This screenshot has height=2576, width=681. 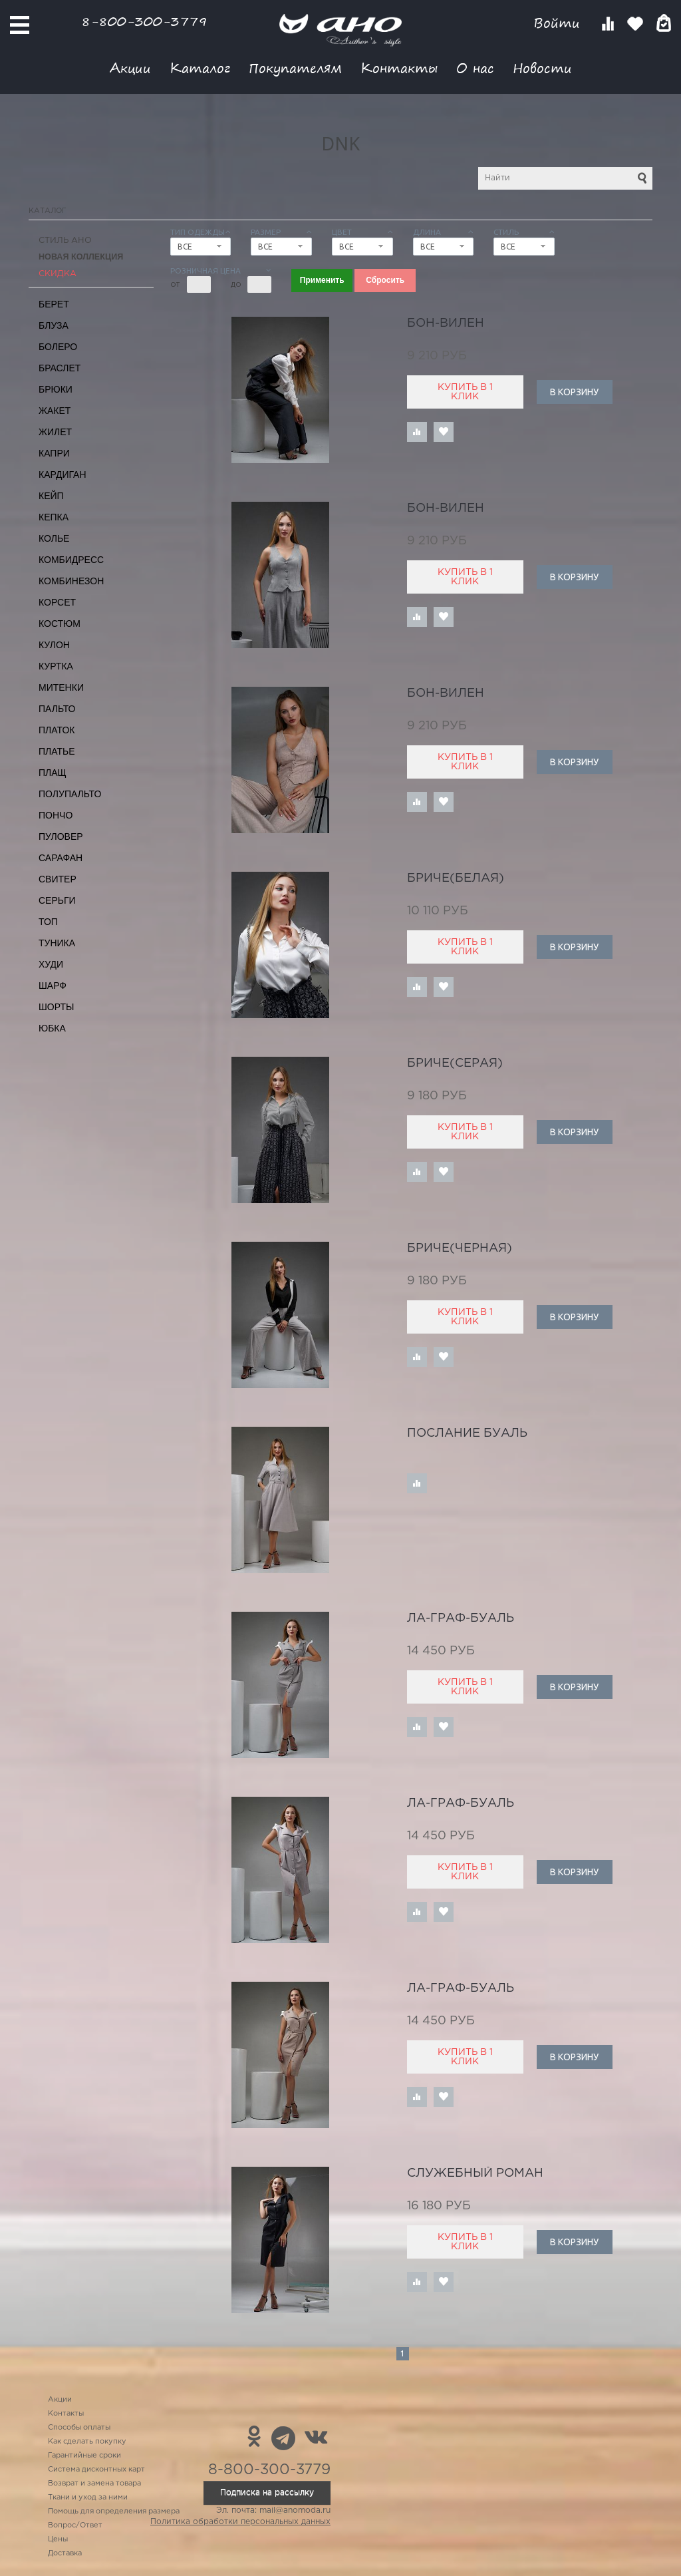 What do you see at coordinates (54, 538) in the screenshot?
I see `Колье` at bounding box center [54, 538].